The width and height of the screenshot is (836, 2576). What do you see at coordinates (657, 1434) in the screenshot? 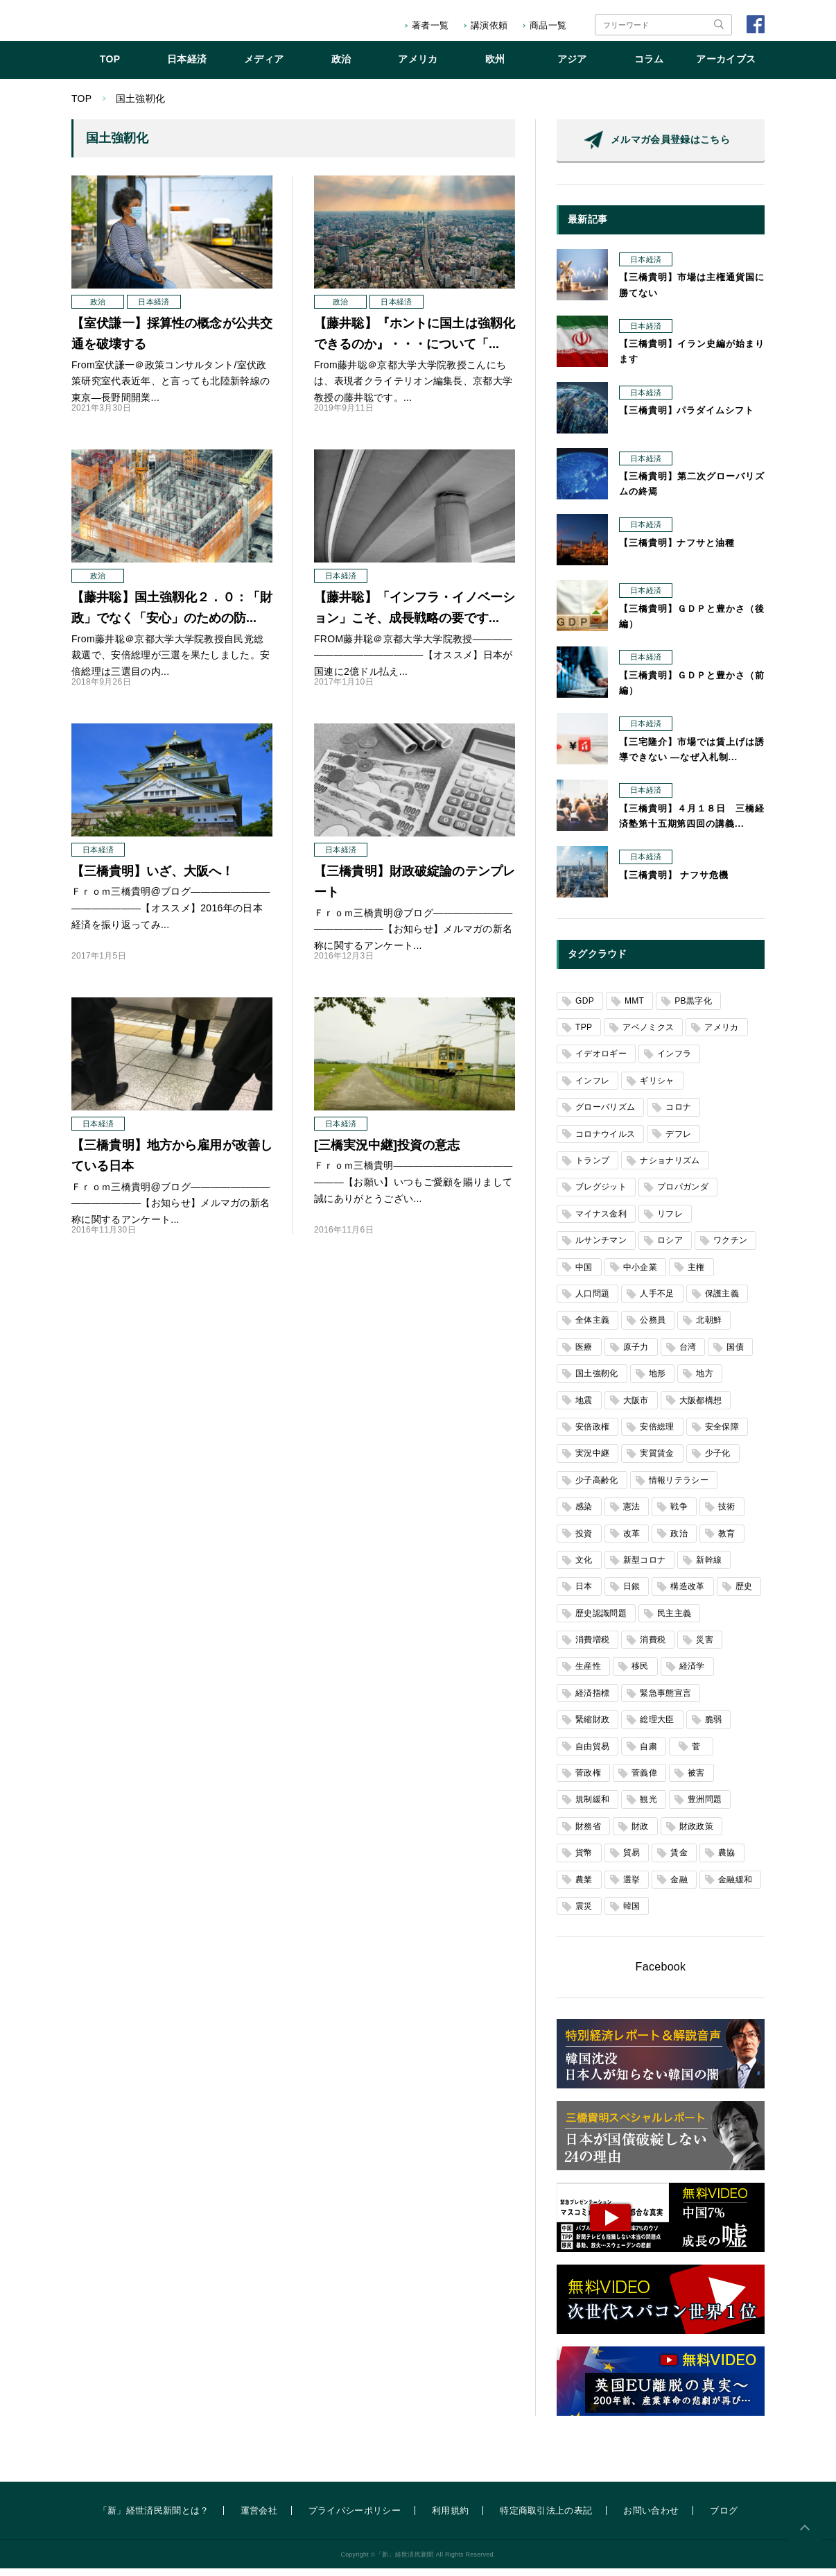
I see `安倍総理` at bounding box center [657, 1434].